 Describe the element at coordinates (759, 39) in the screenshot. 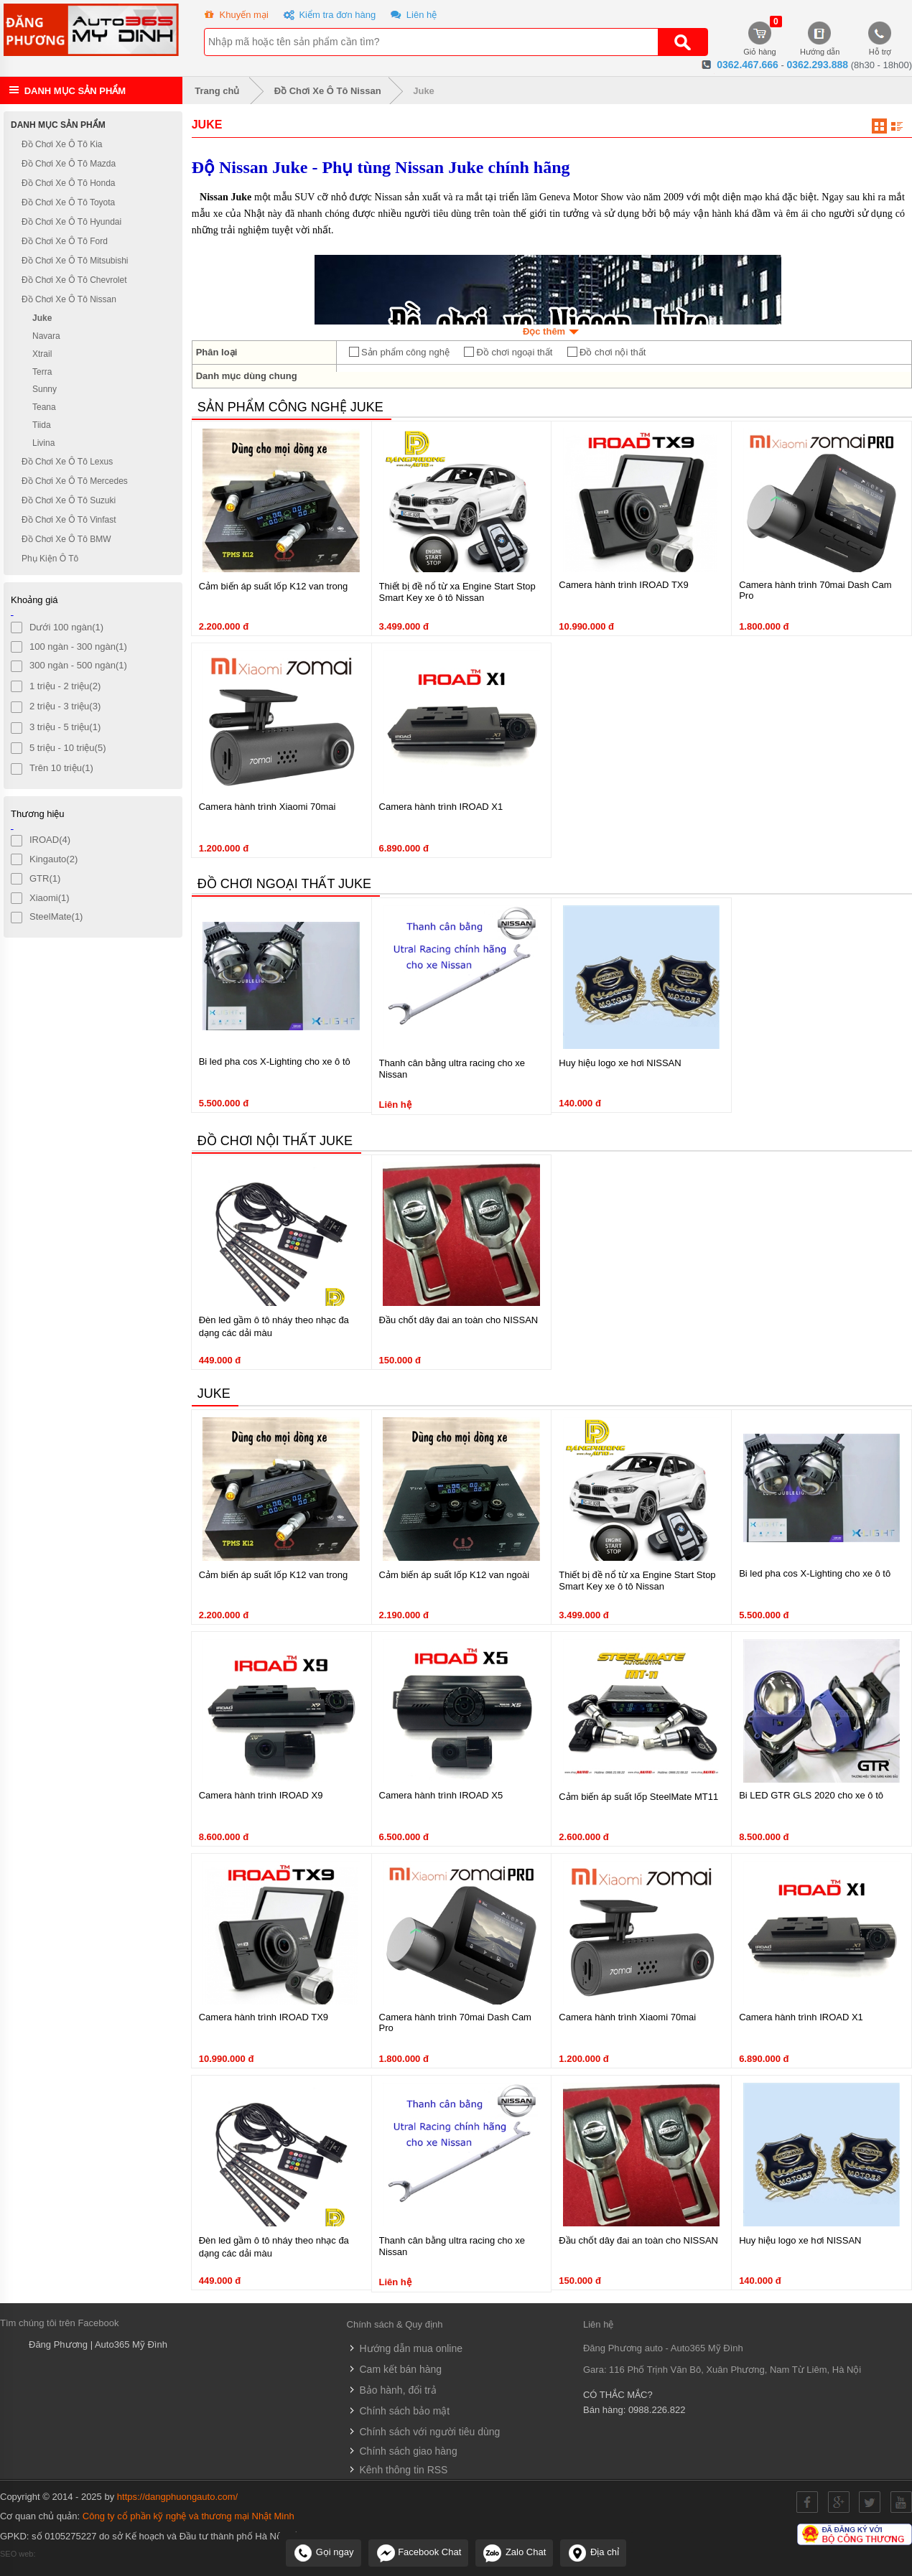

I see `Giỏ hàng` at that location.